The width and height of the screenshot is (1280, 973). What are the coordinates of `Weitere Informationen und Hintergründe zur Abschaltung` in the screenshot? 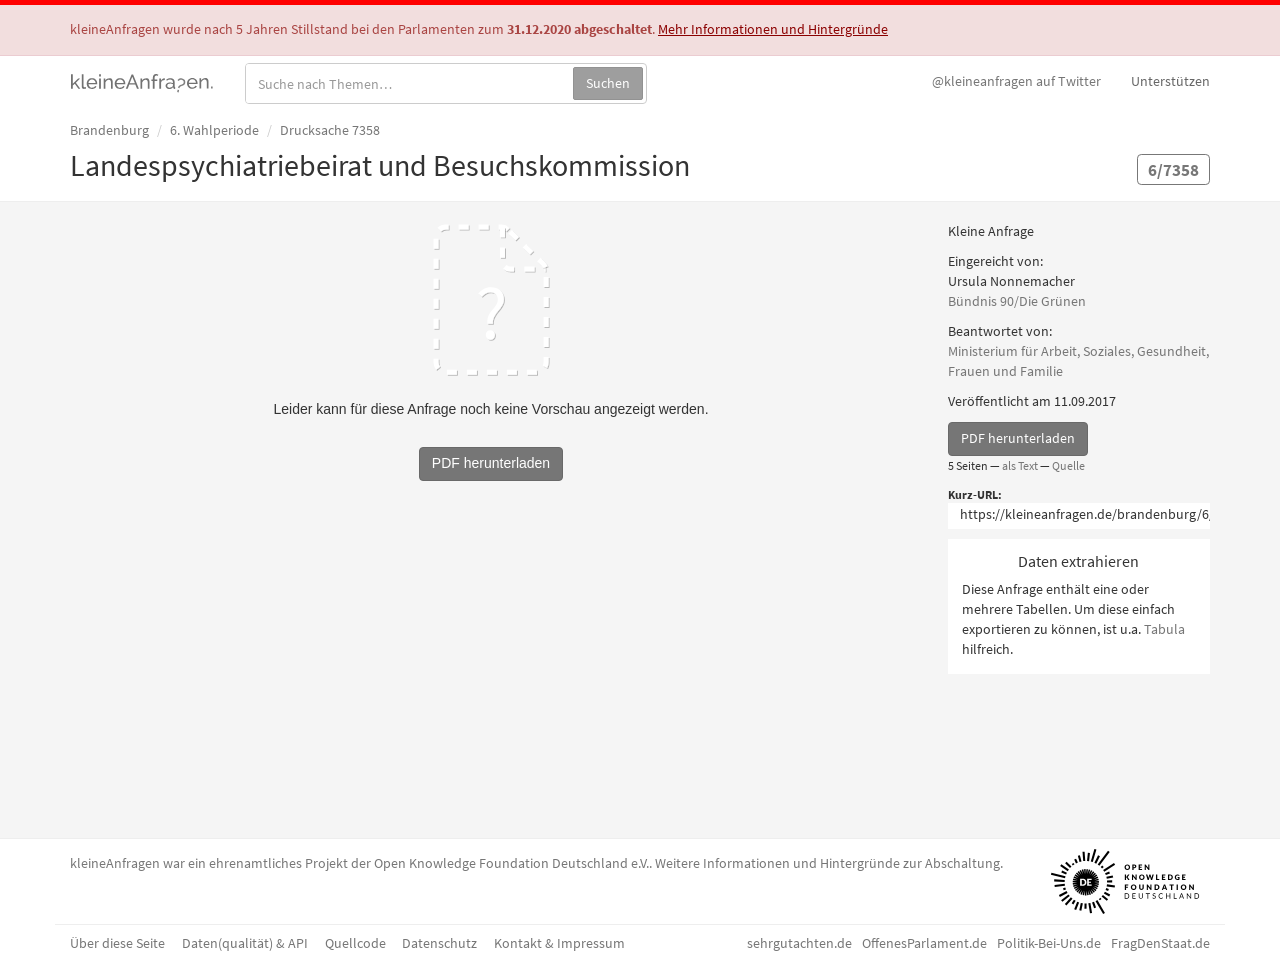 It's located at (827, 863).